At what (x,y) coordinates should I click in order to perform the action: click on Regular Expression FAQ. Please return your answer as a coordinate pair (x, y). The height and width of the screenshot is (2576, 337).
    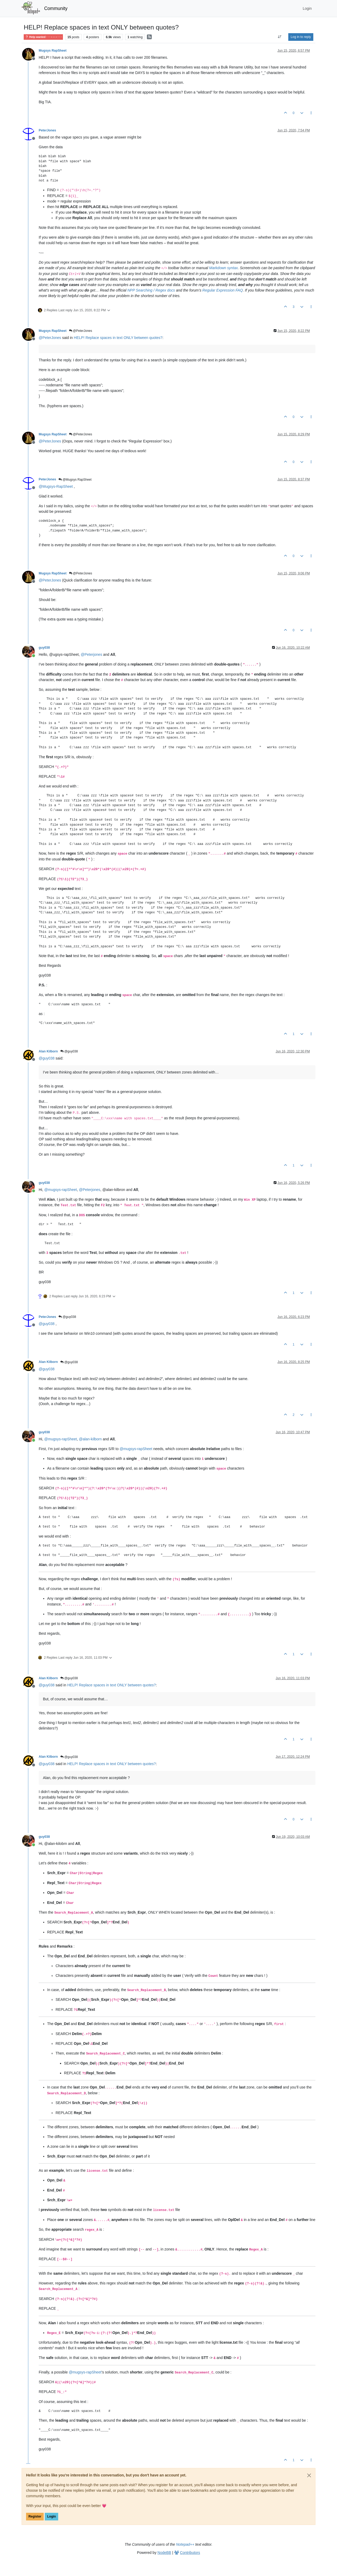
    Looking at the image, I should click on (222, 290).